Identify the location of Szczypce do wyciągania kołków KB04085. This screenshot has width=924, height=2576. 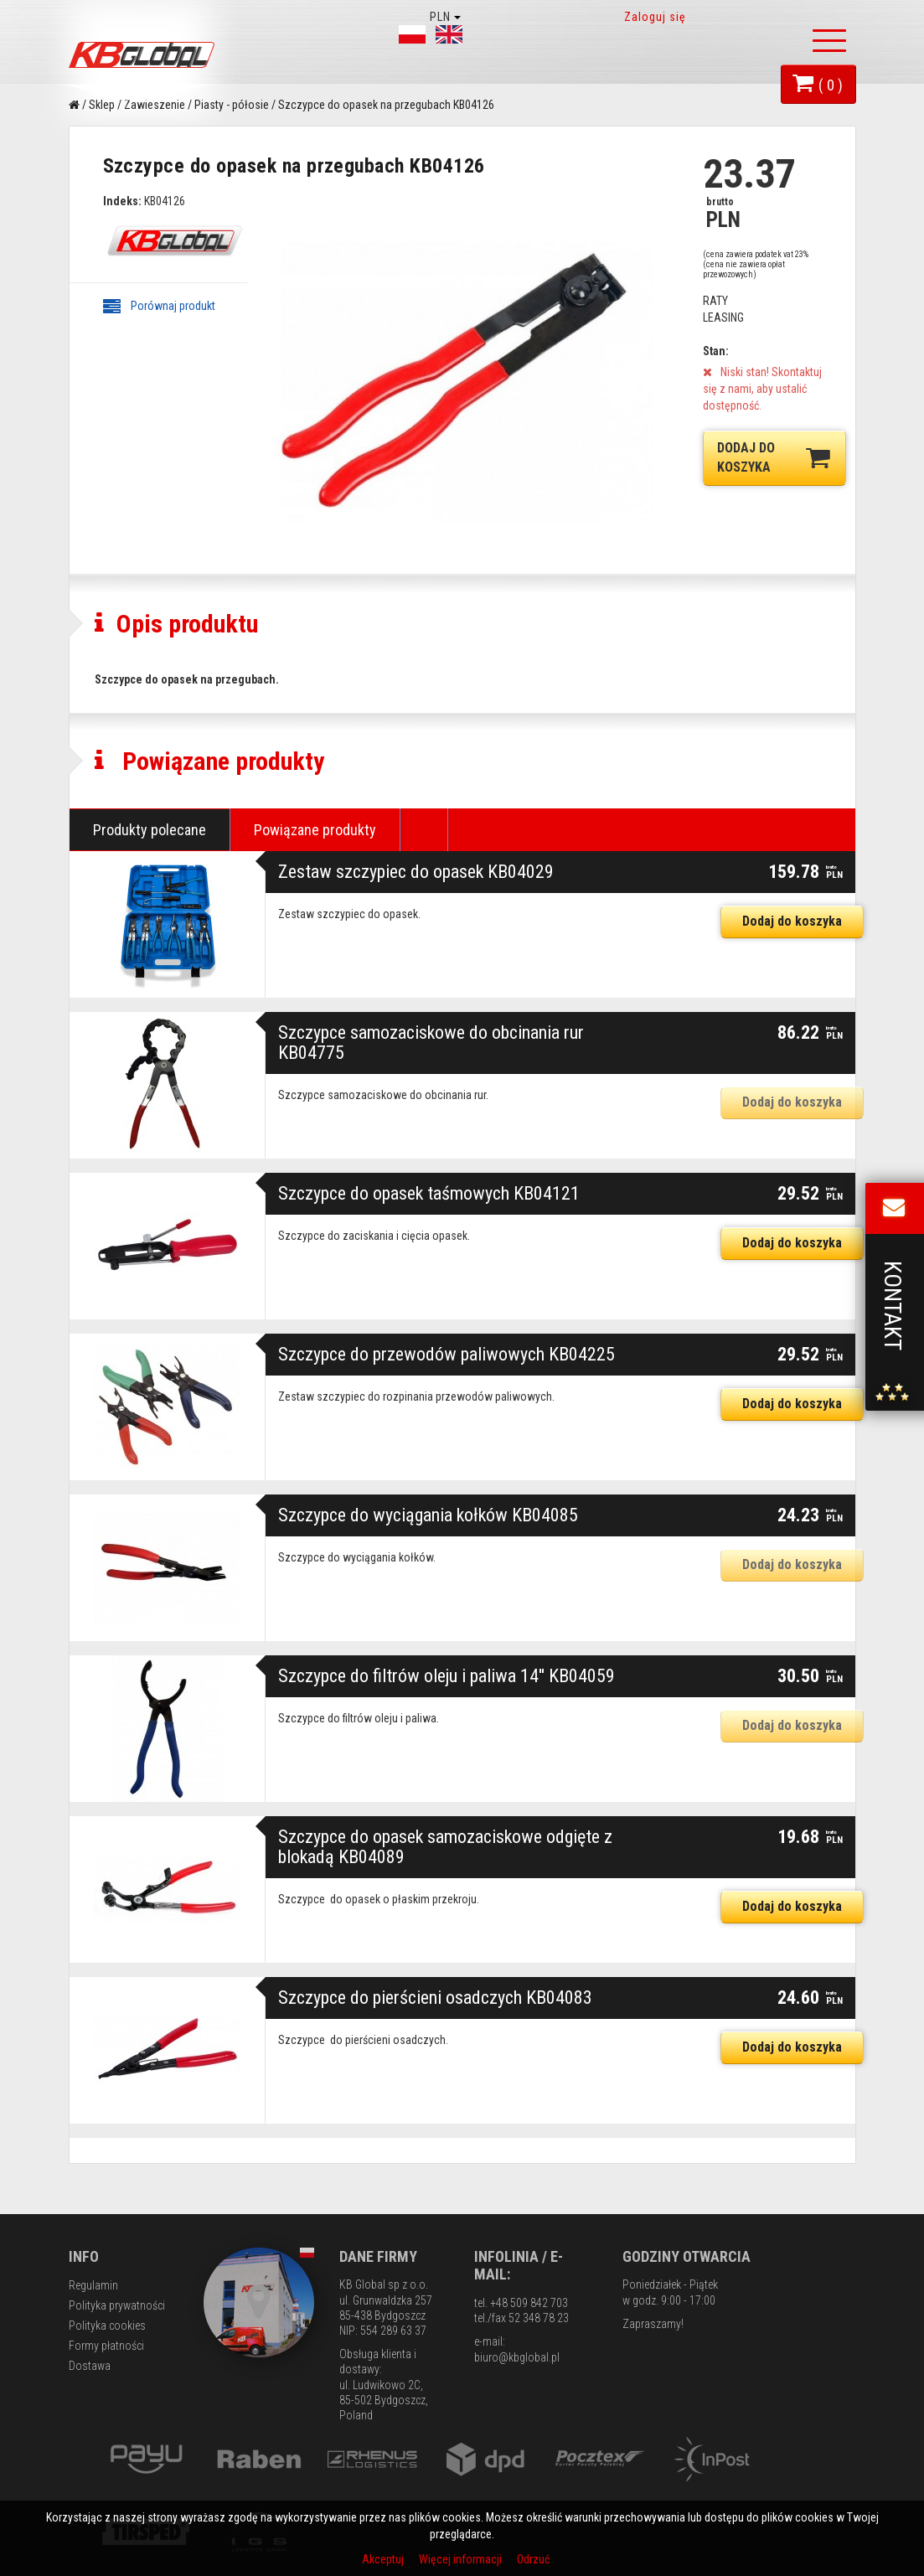
(428, 1515).